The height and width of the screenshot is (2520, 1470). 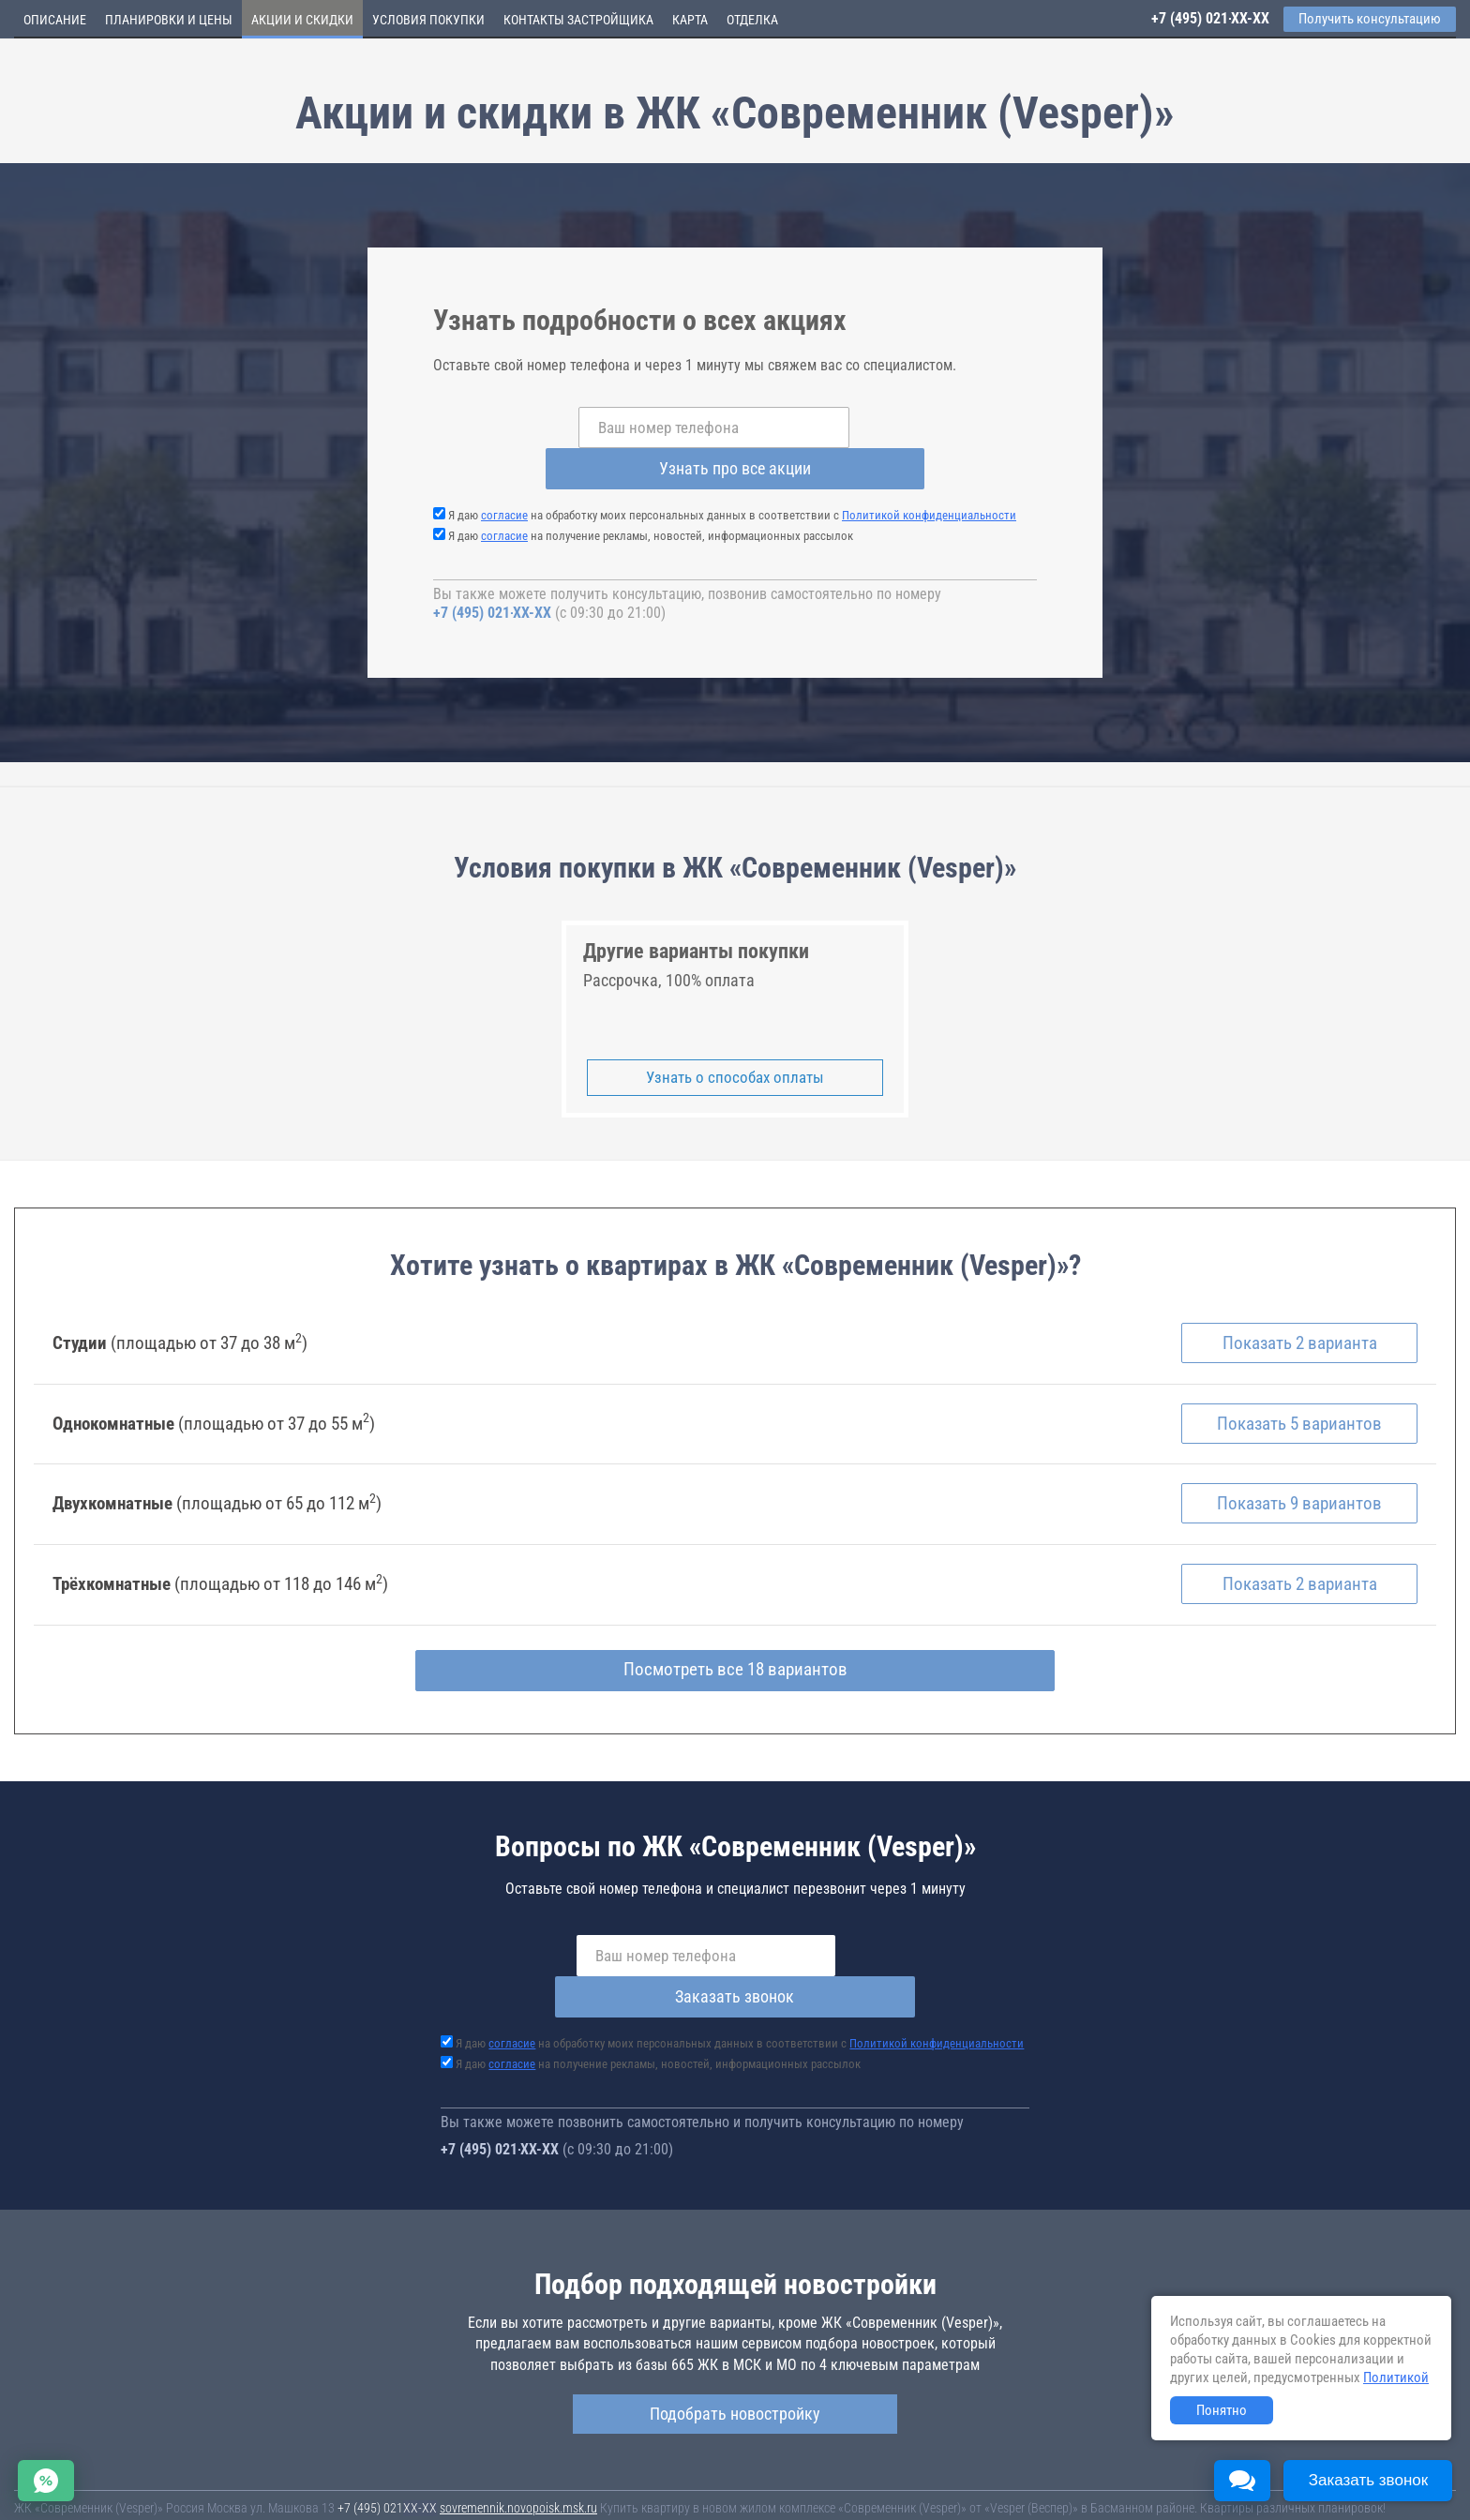 I want to click on Условия покупки, so click(x=428, y=19).